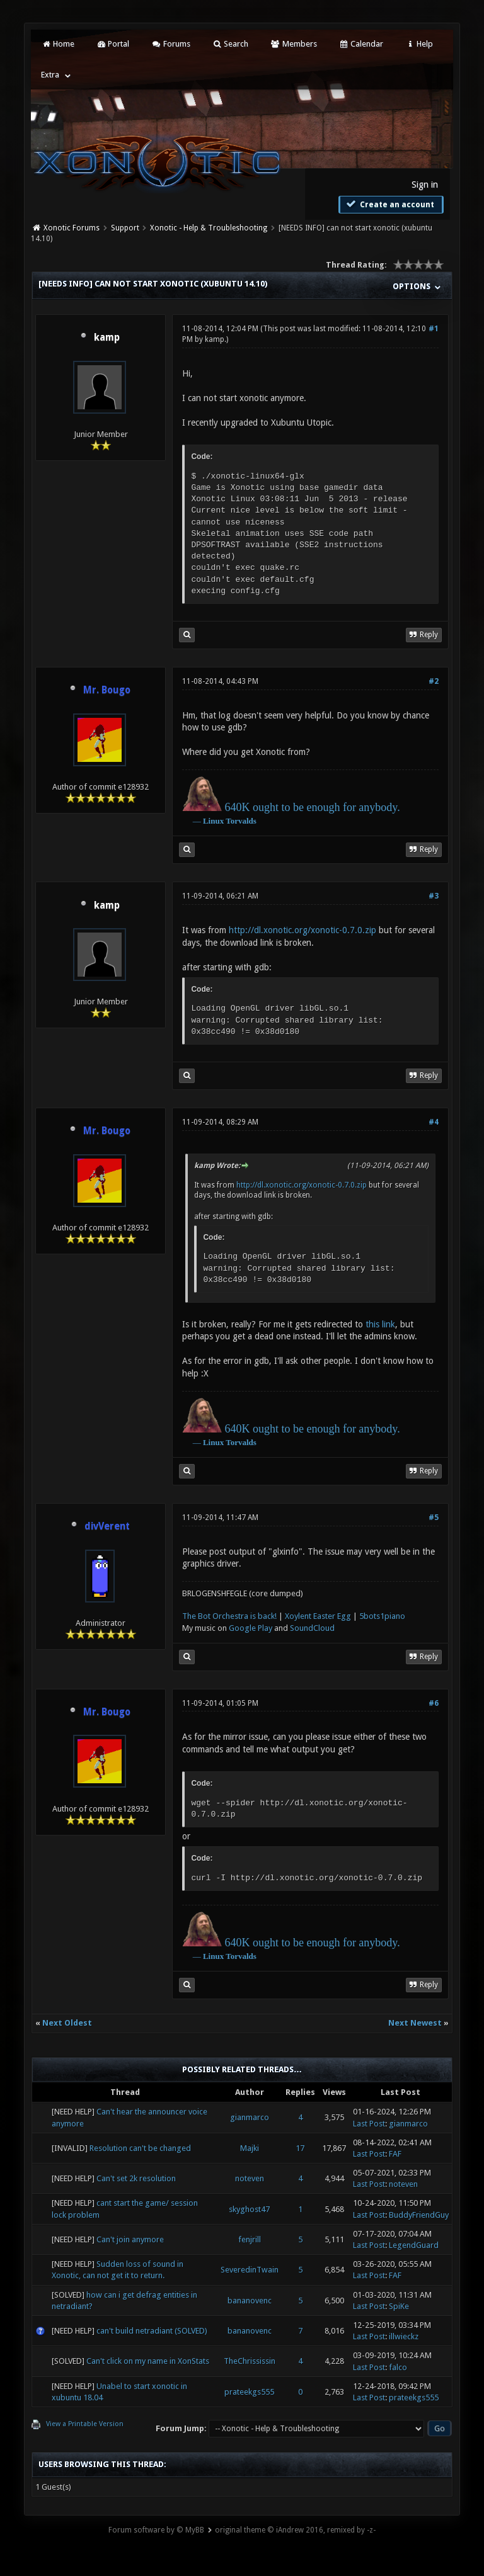  I want to click on falco, so click(398, 2367).